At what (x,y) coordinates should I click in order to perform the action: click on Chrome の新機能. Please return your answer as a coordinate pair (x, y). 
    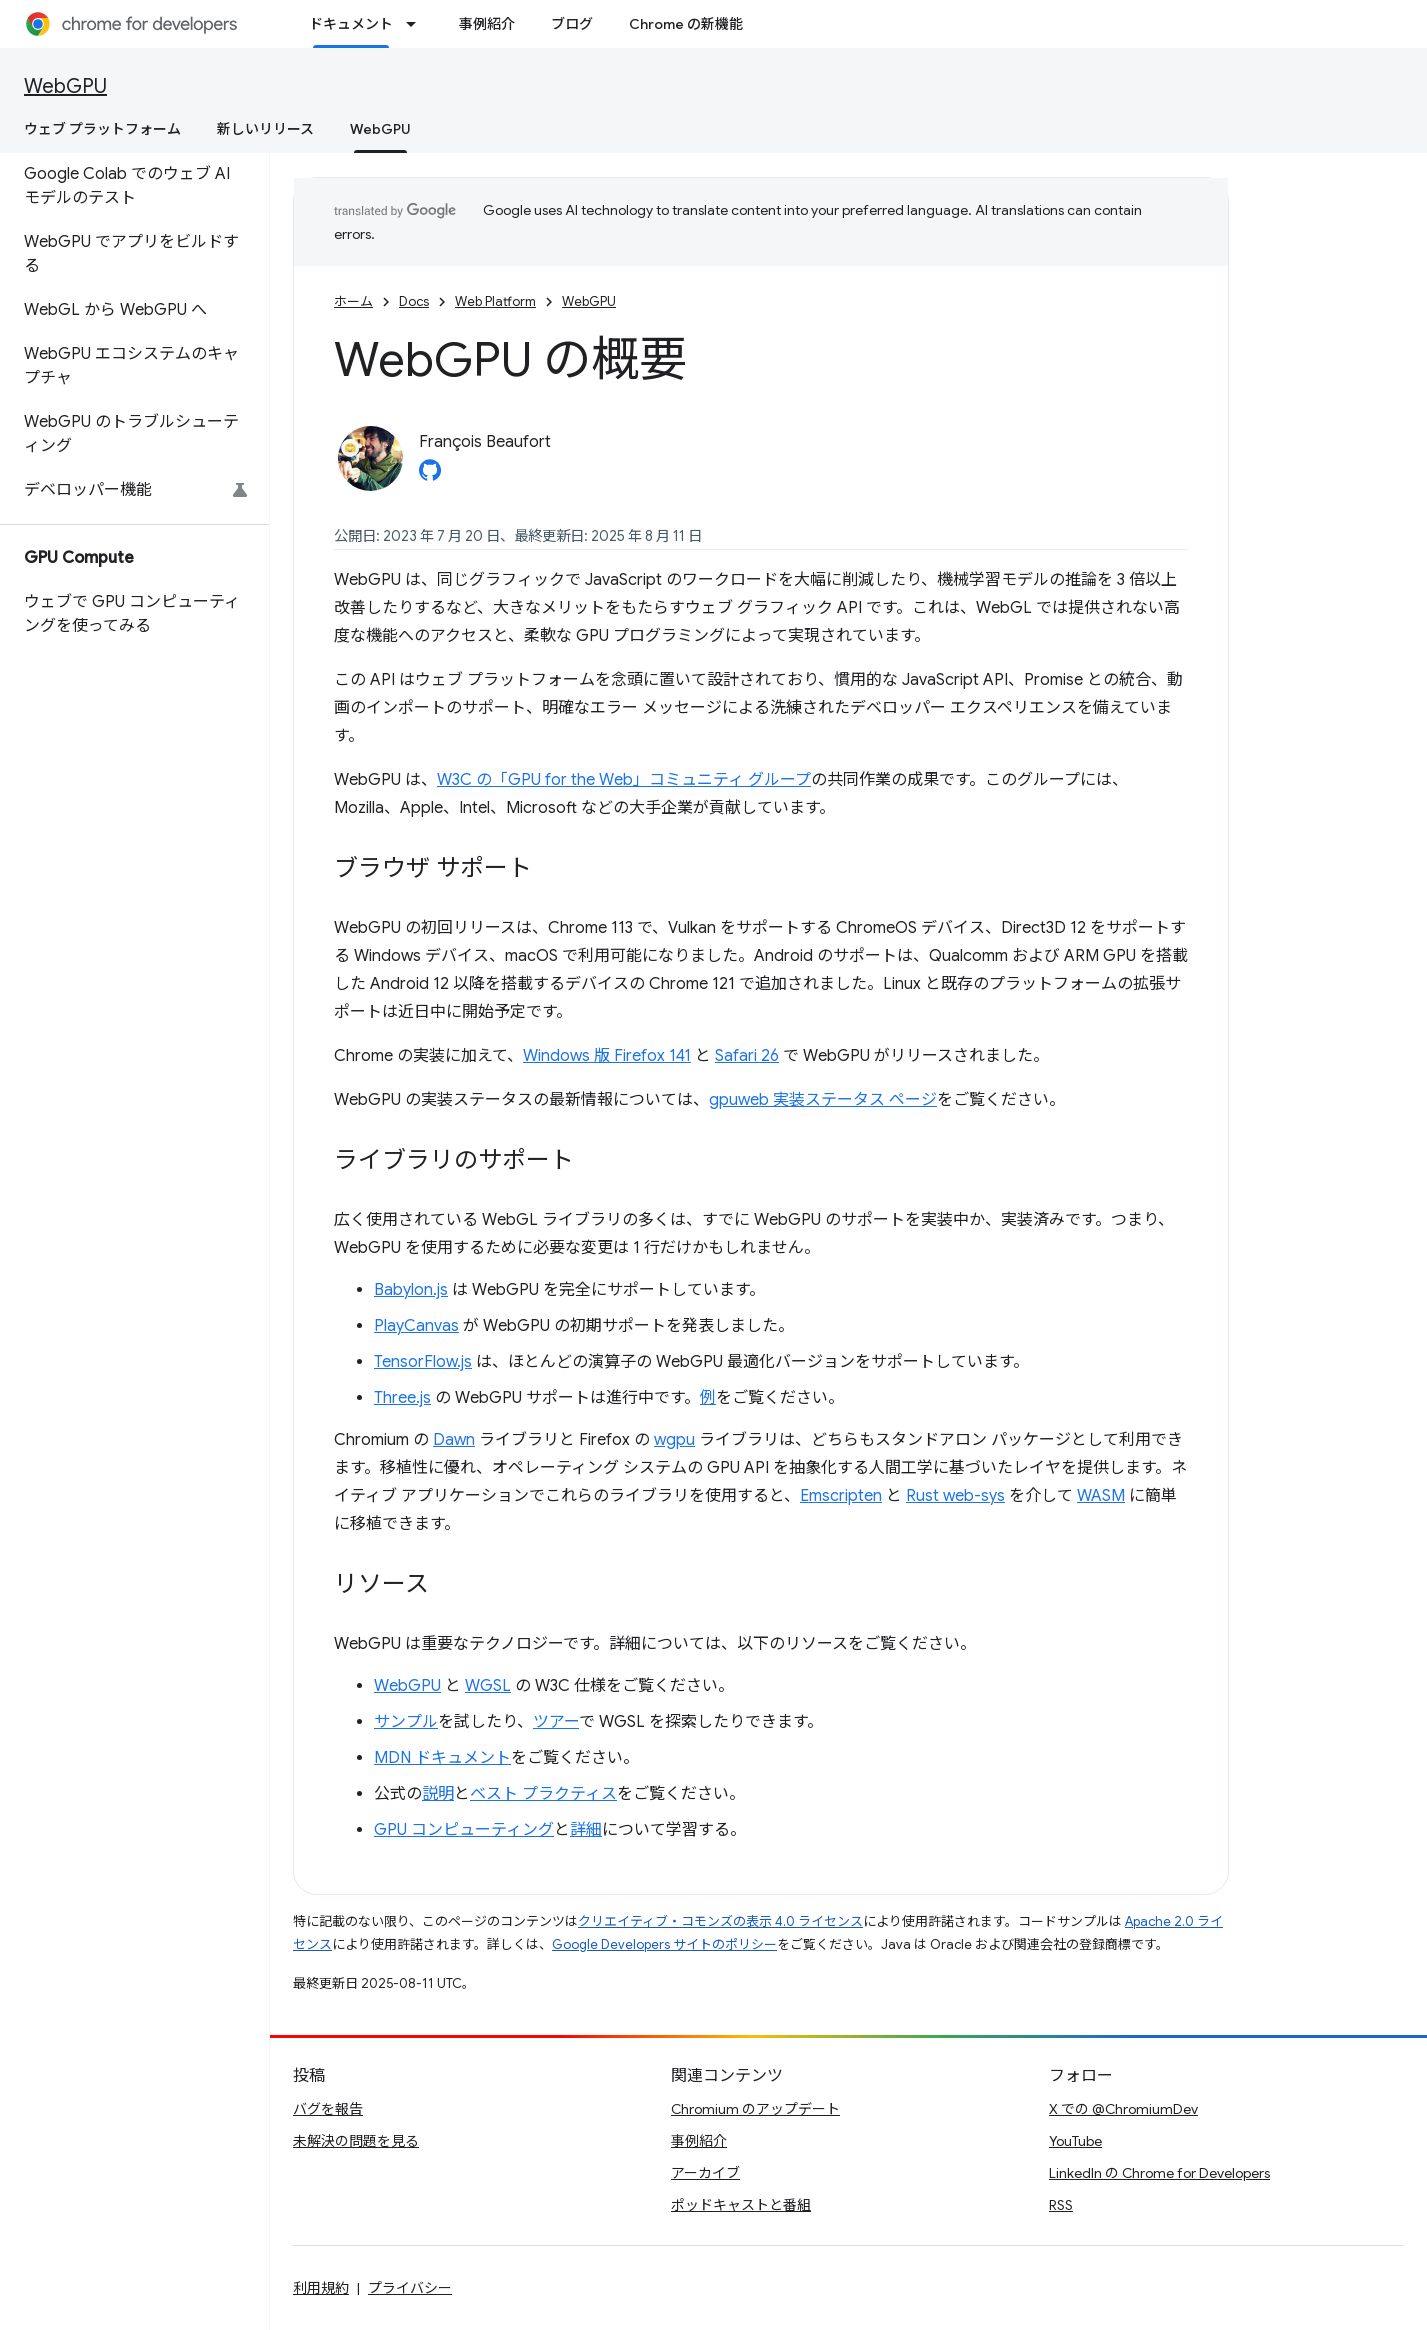
    Looking at the image, I should click on (686, 24).